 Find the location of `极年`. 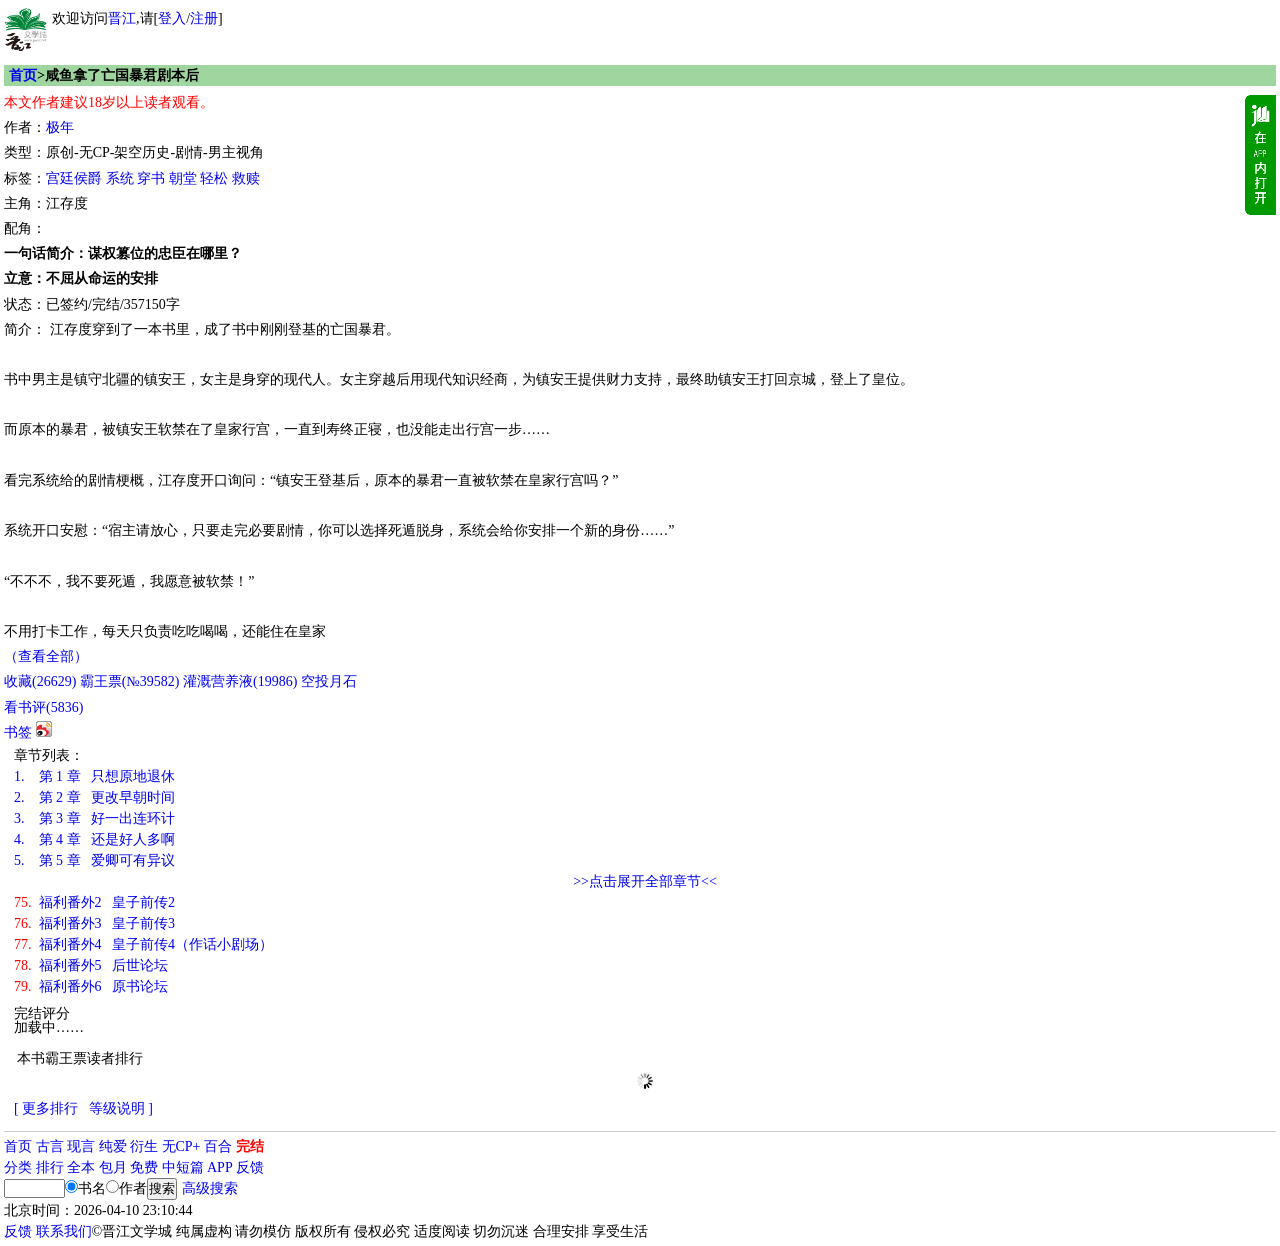

极年 is located at coordinates (60, 127).